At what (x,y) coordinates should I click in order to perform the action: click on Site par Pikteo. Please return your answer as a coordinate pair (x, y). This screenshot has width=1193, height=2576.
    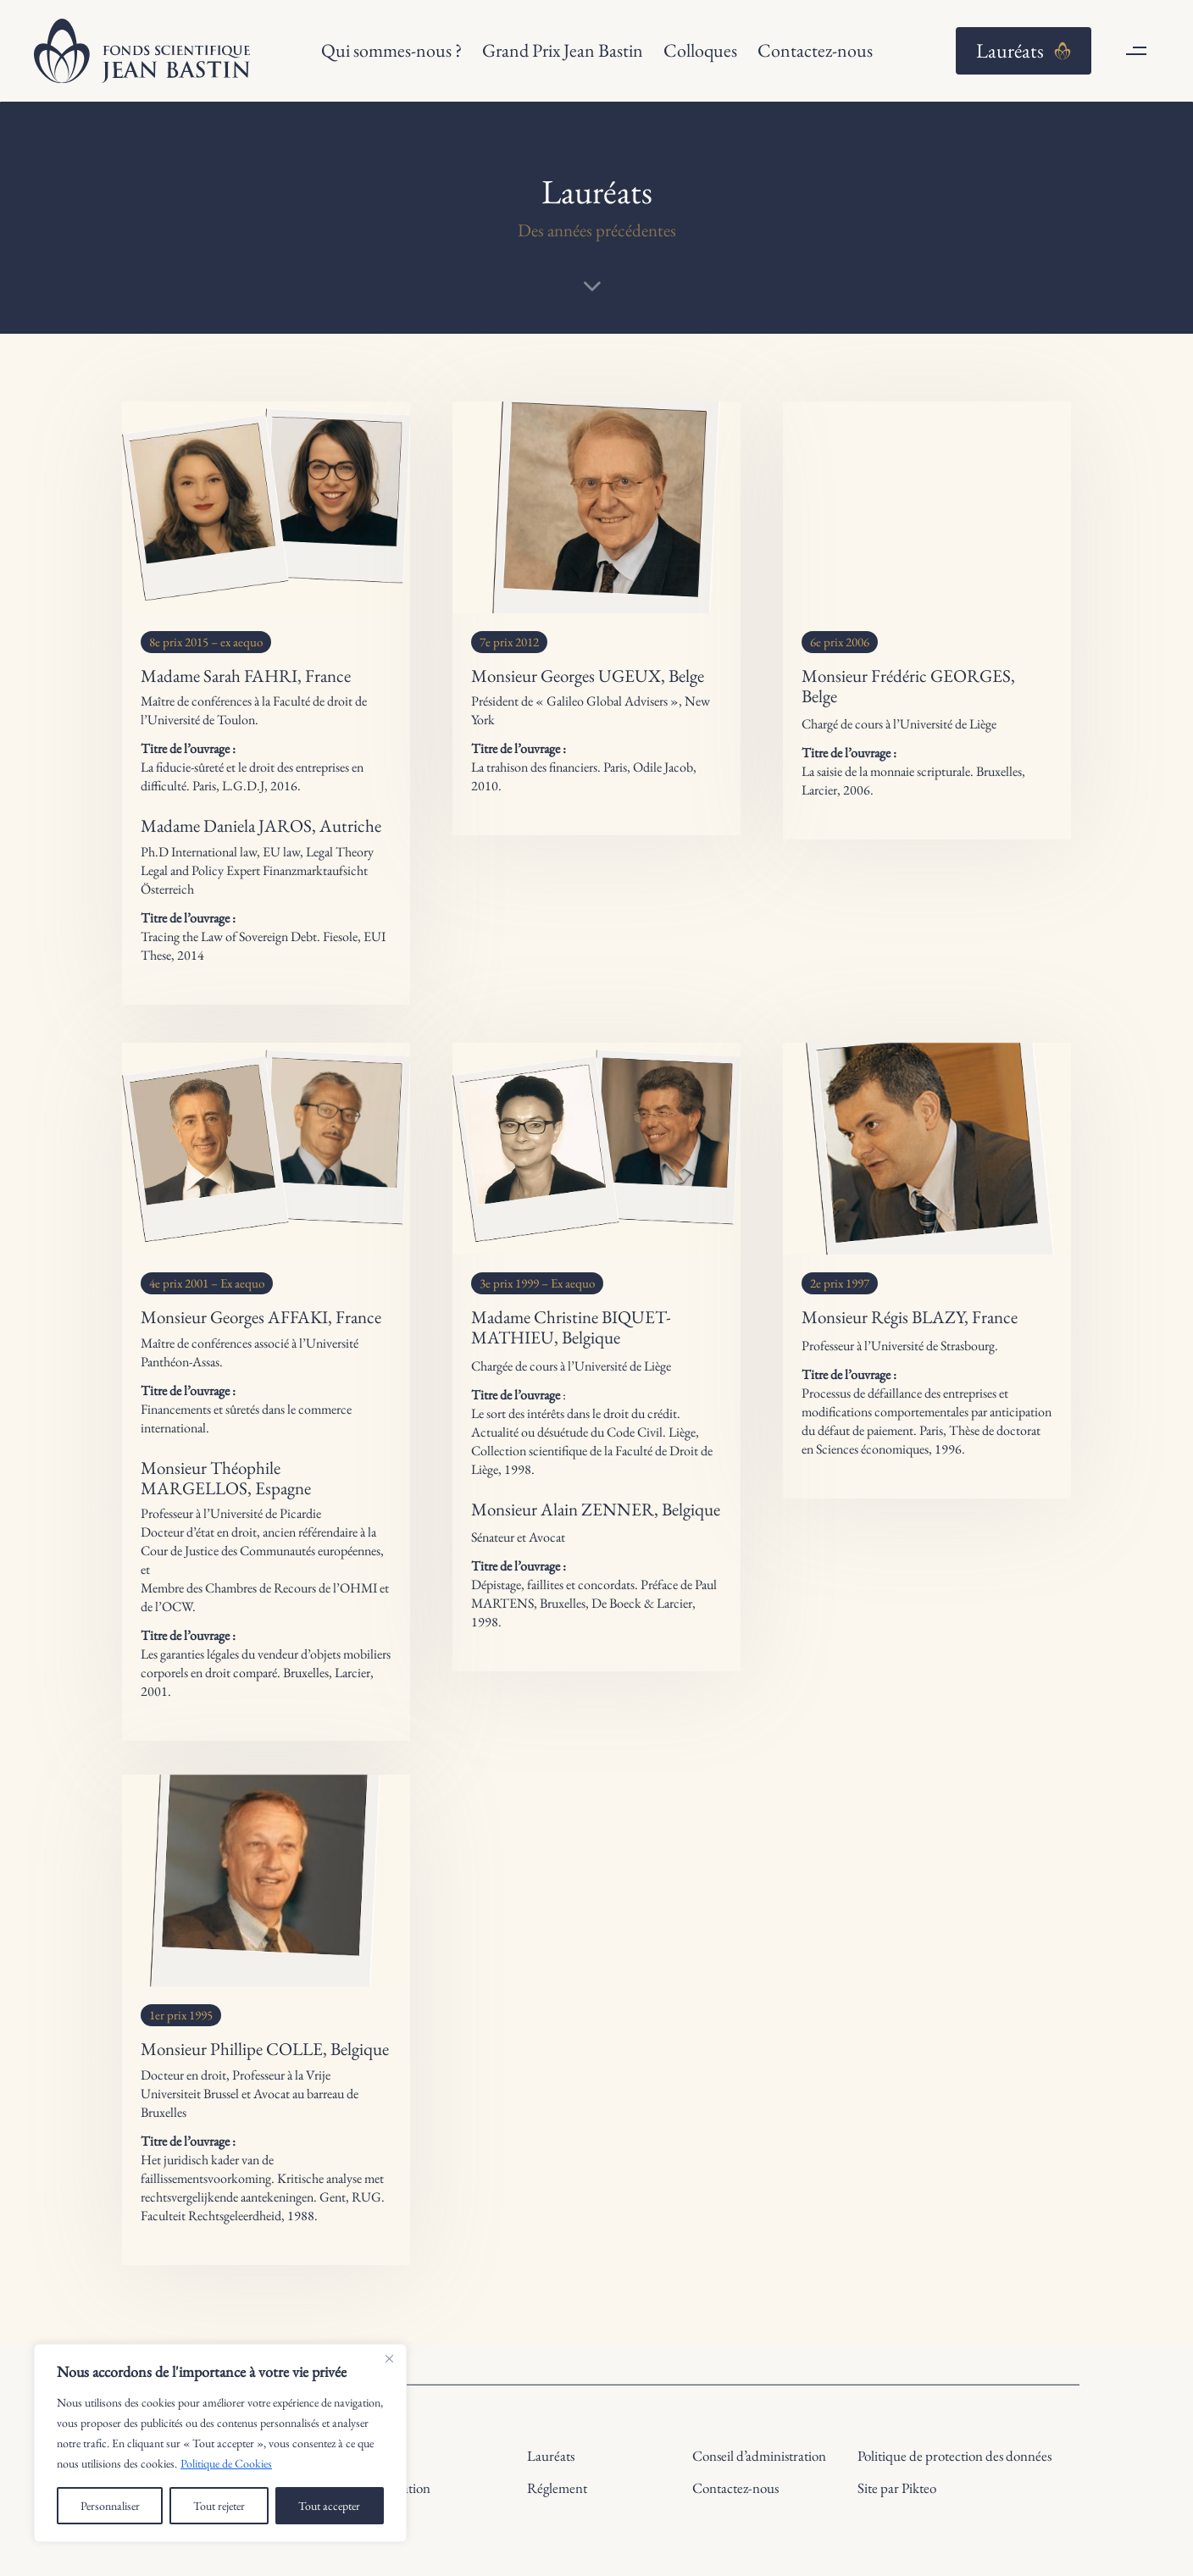
    Looking at the image, I should click on (896, 2488).